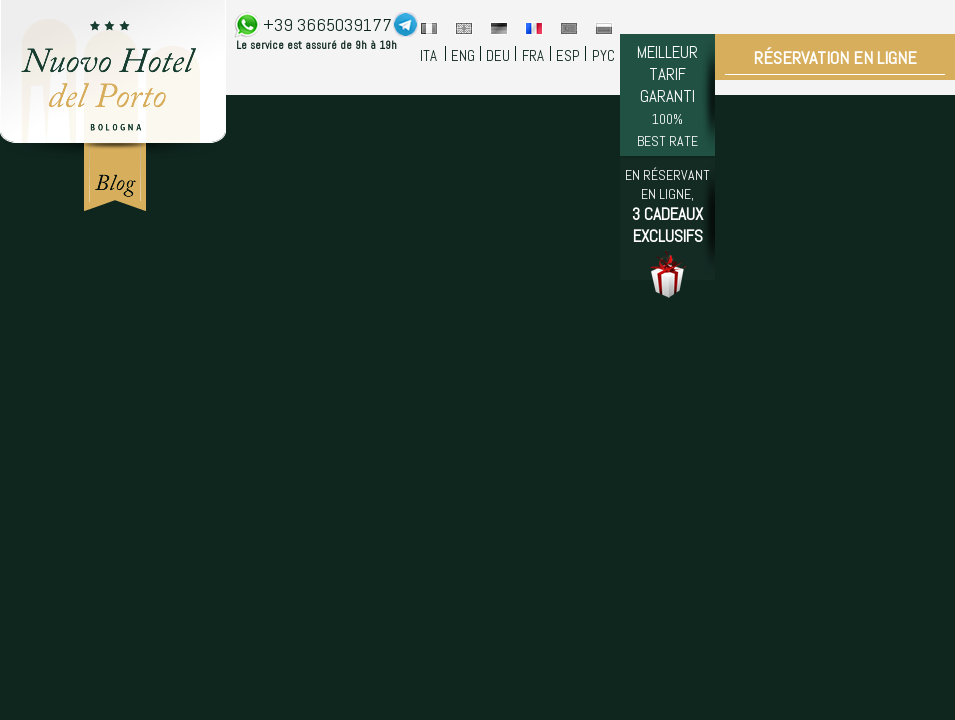 The width and height of the screenshot is (955, 720). I want to click on MEILLEUR TARIF GARANTI, so click(667, 95).